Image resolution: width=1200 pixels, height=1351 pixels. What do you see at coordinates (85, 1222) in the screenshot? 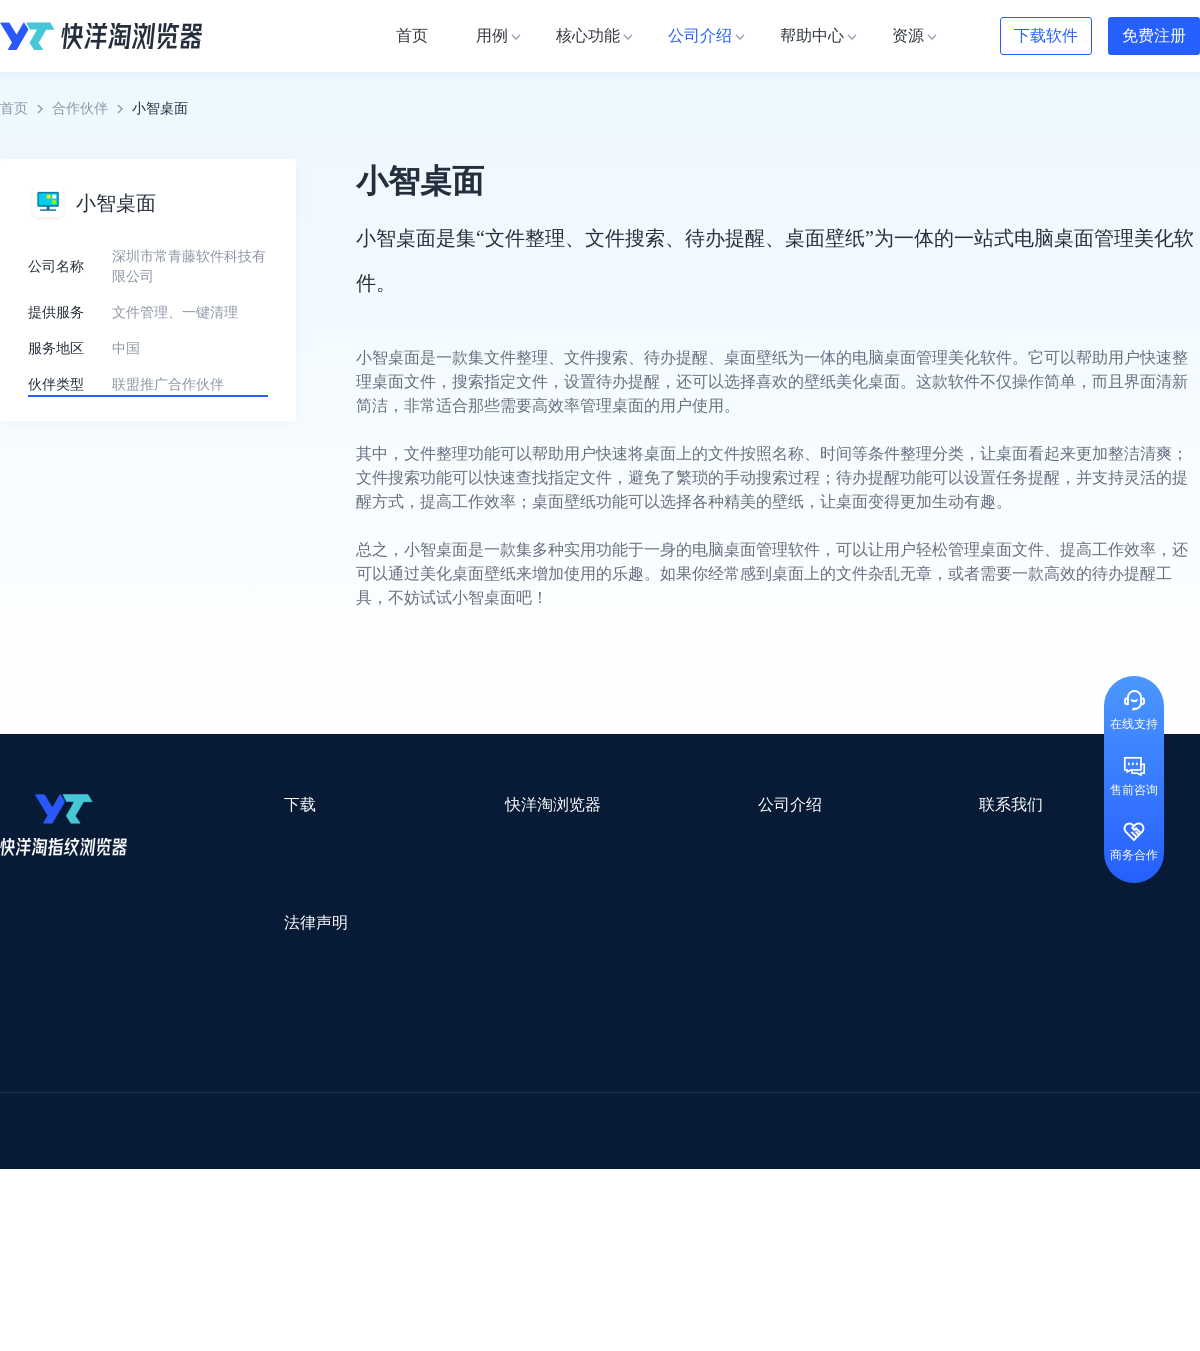
I see `ZVCARD出海资源综合导航` at bounding box center [85, 1222].